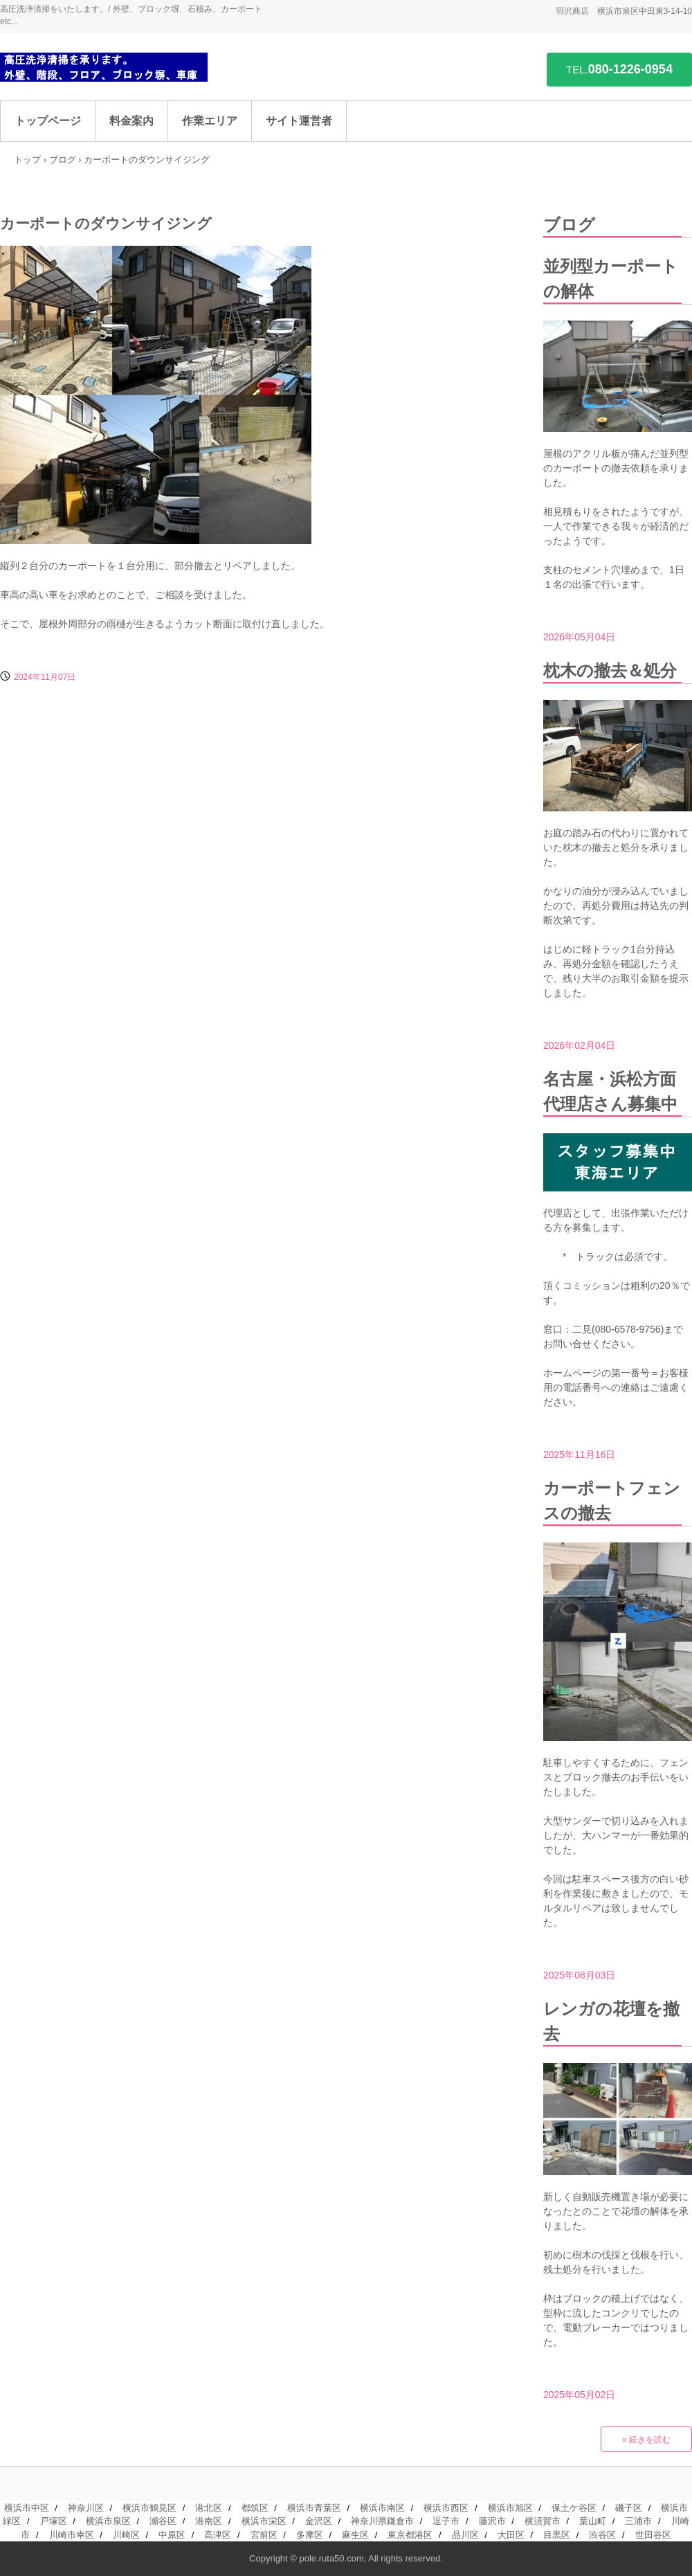  I want to click on 三浦市, so click(638, 2521).